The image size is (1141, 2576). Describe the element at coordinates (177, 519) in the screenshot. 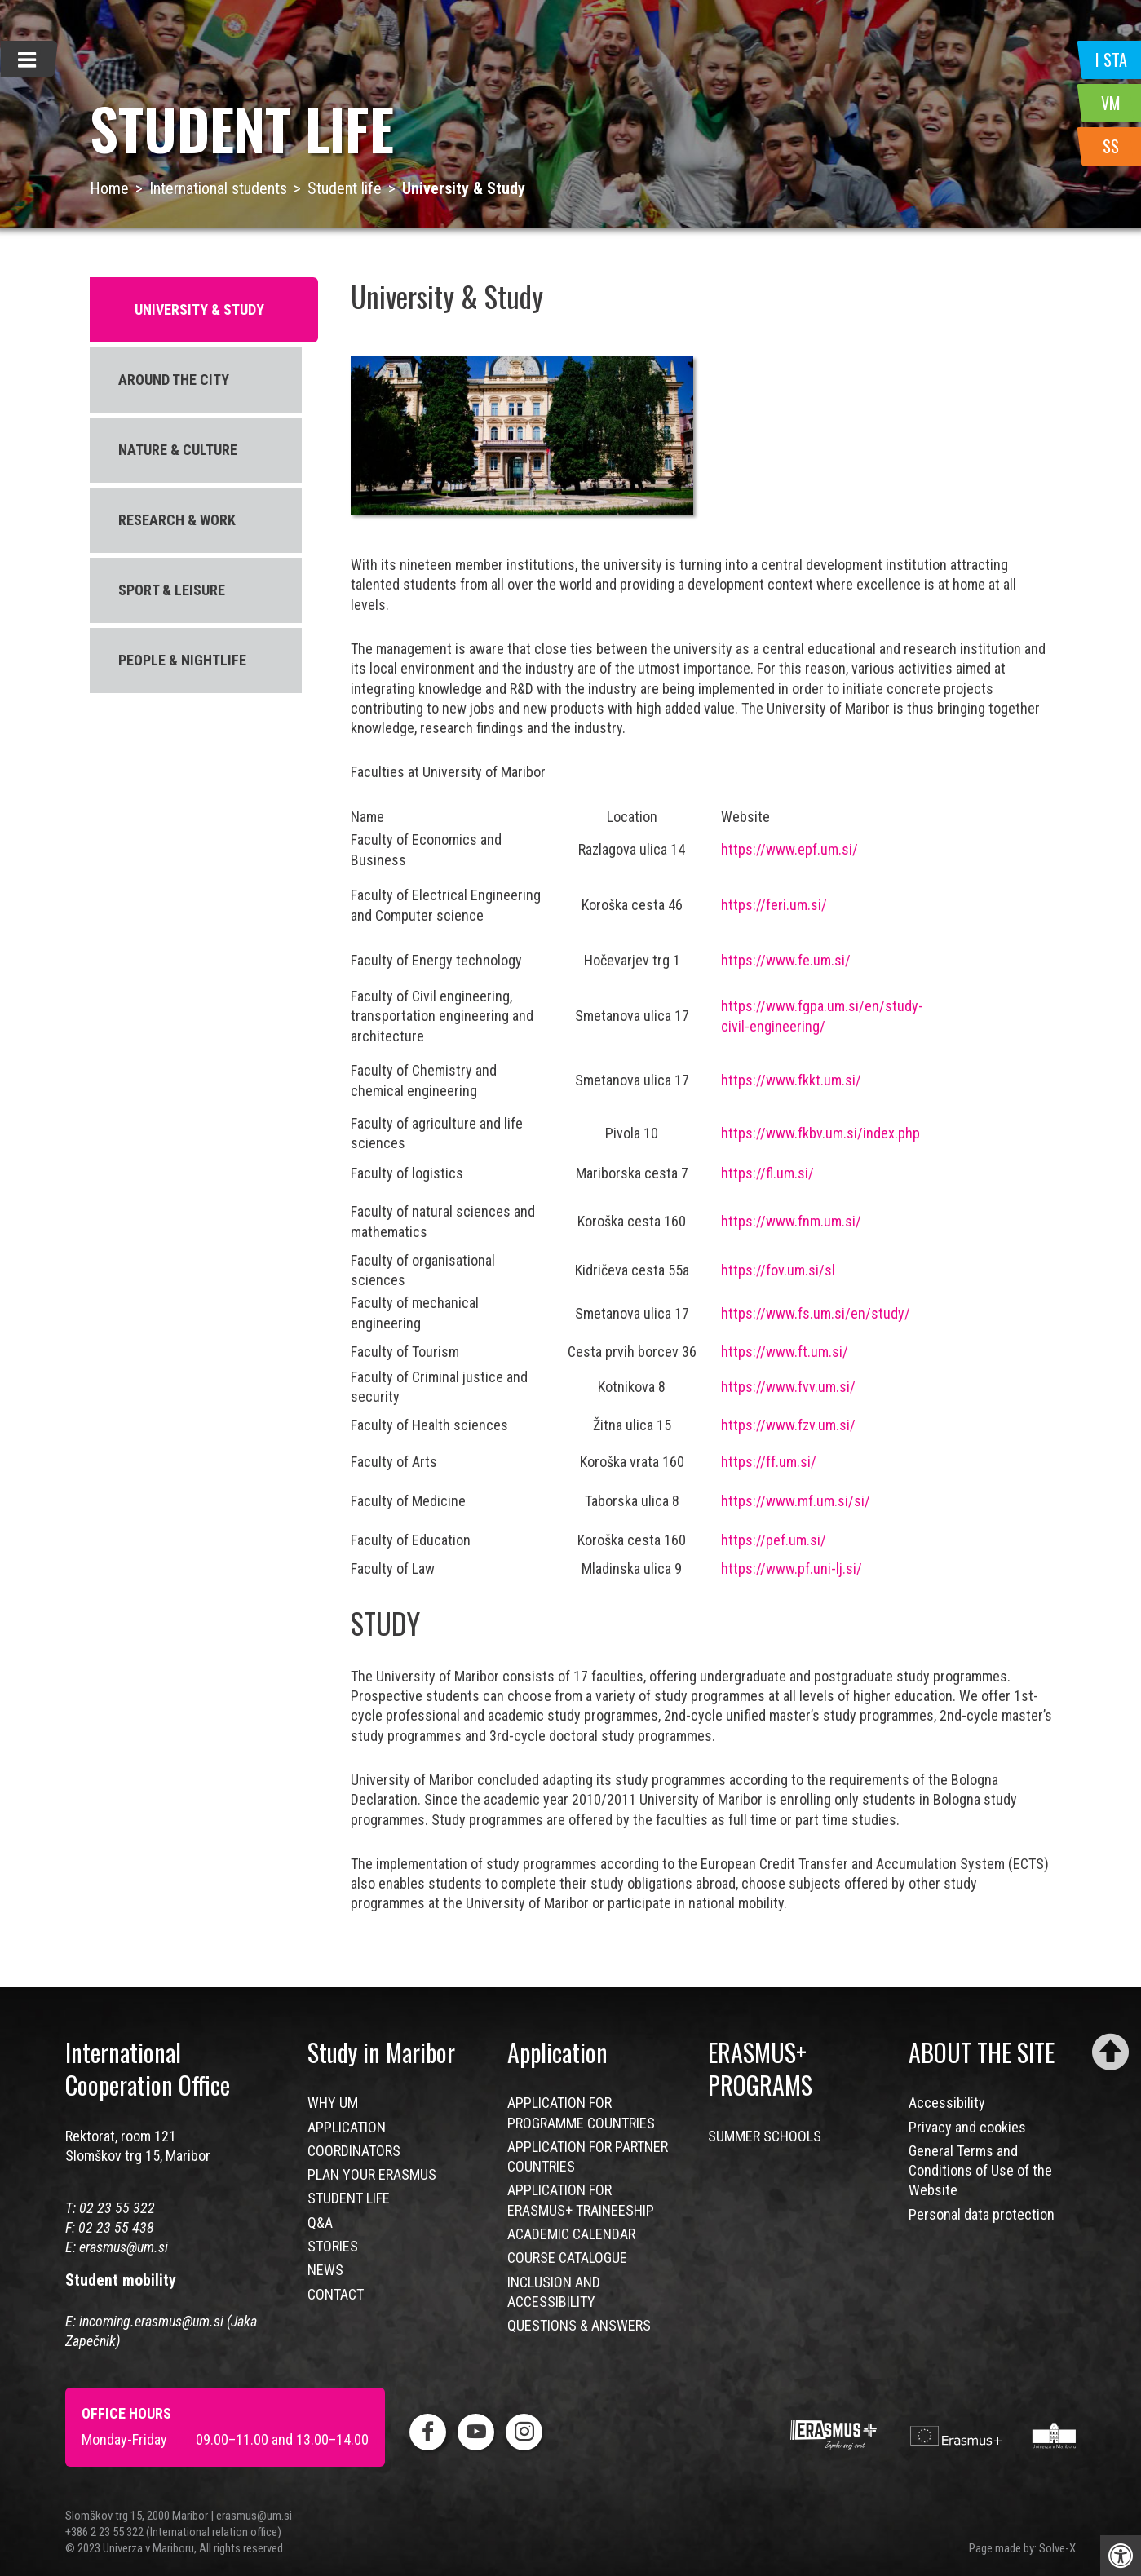

I see `RESEARCH & WORK` at that location.